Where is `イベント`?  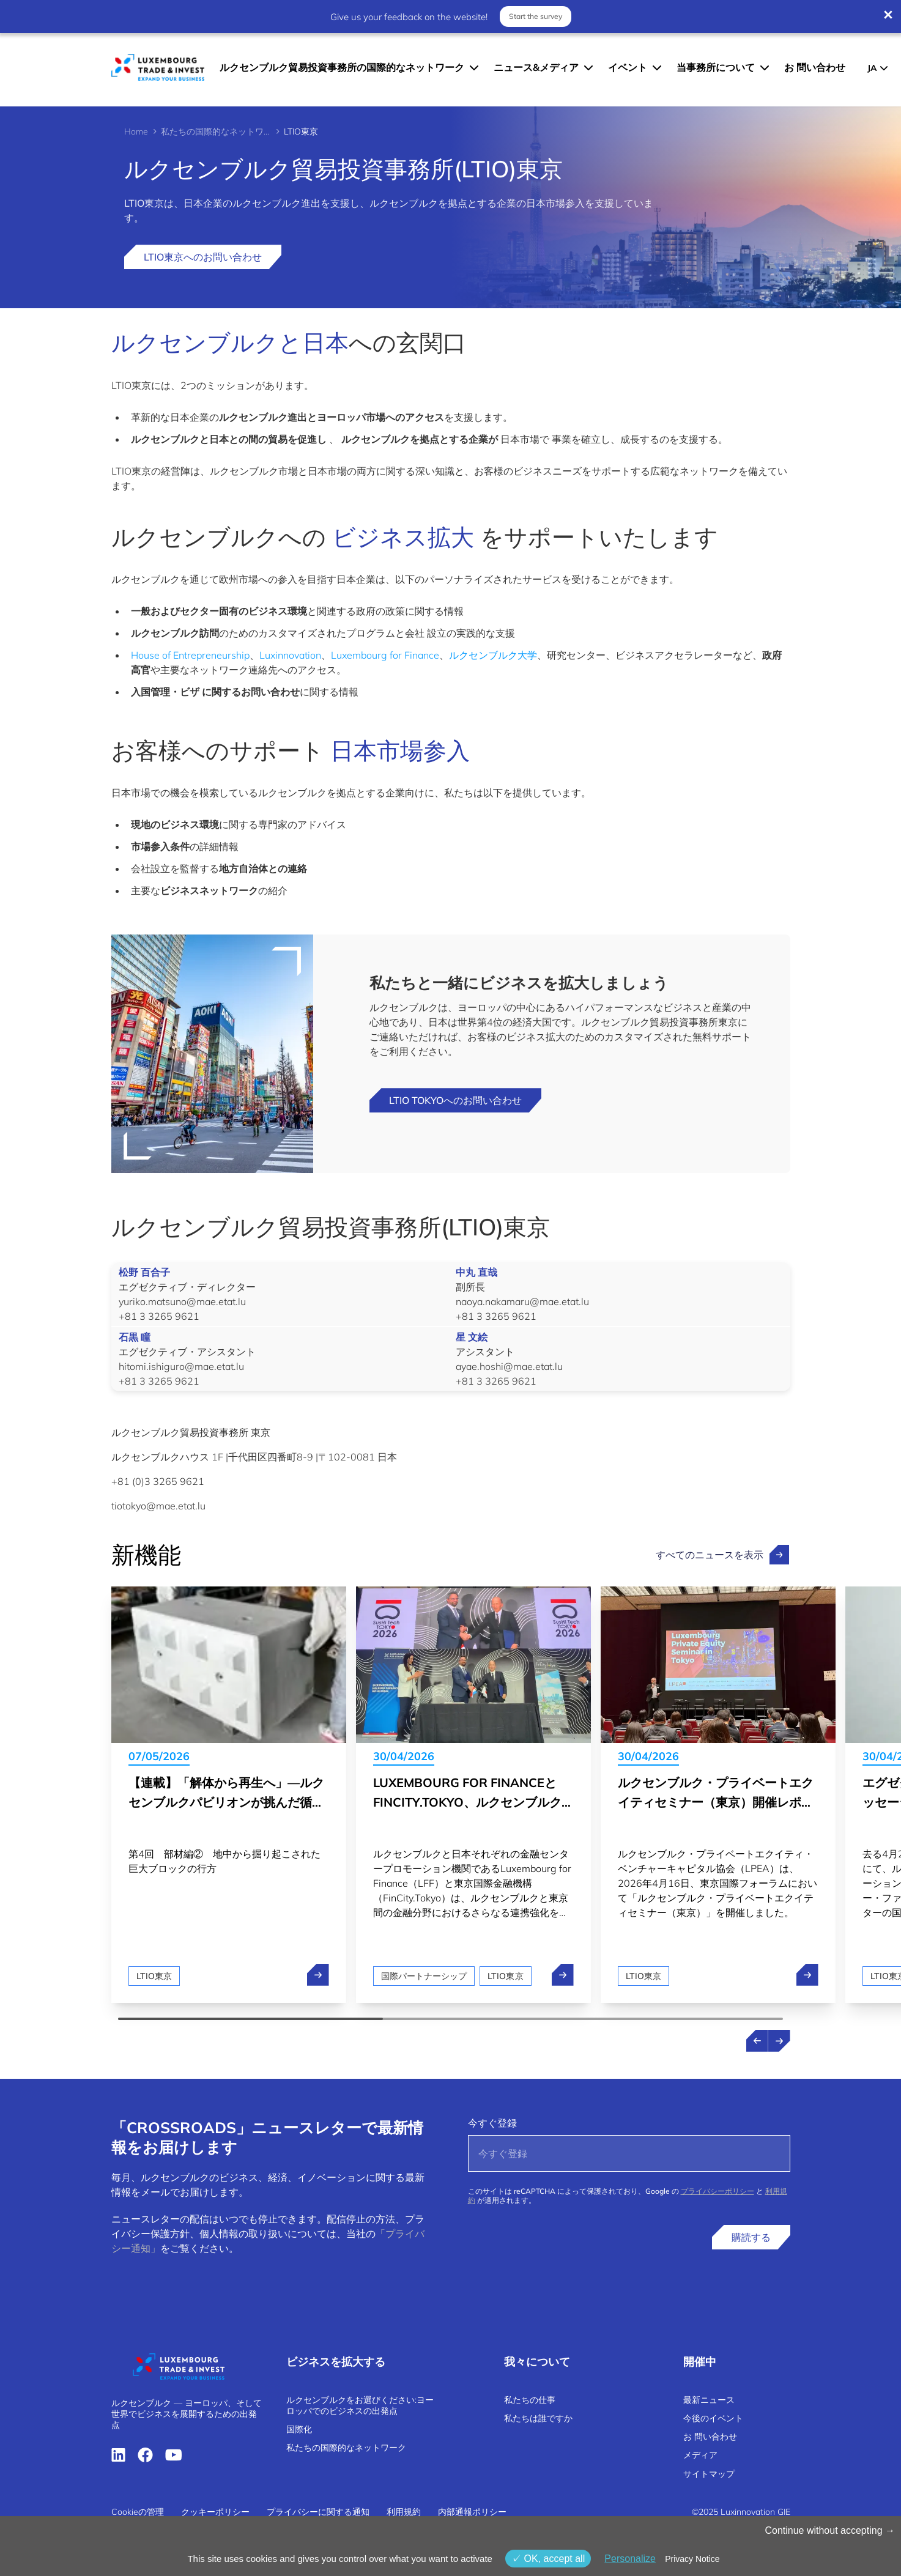
イベント is located at coordinates (627, 67).